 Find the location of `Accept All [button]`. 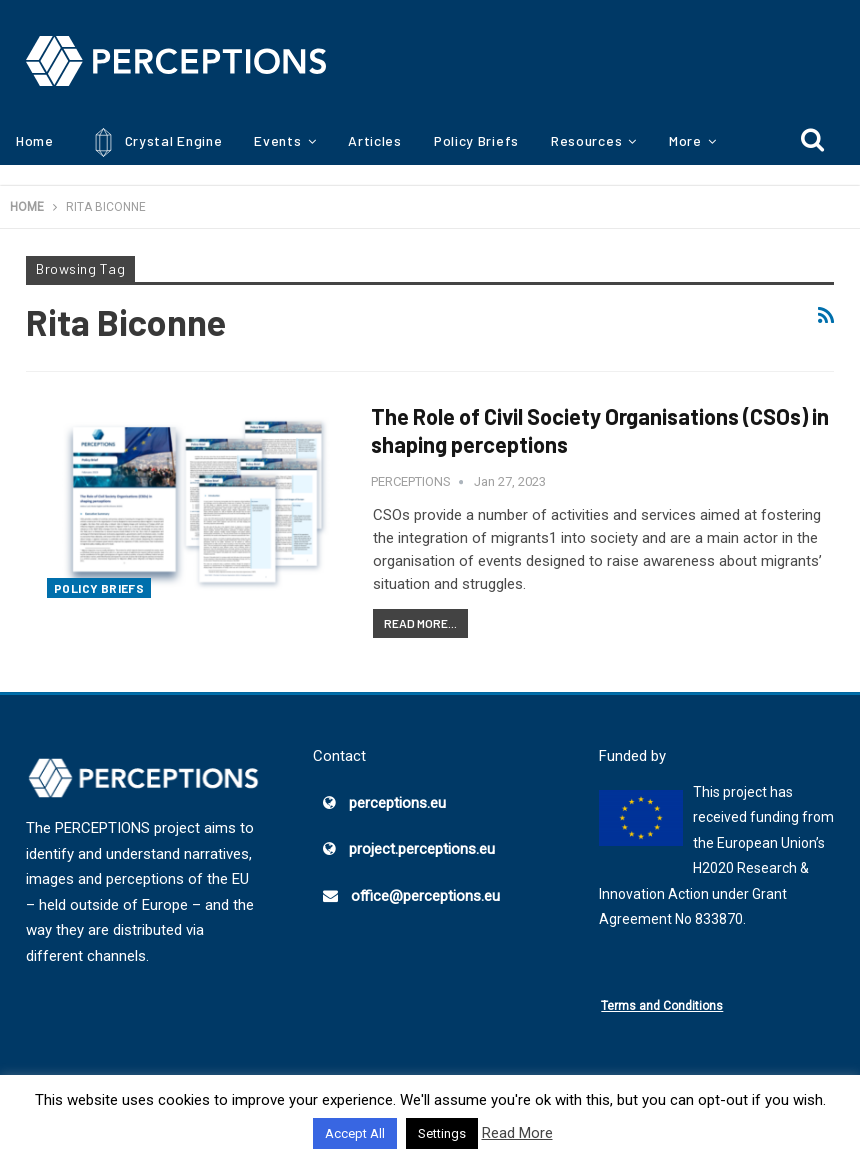

Accept All [button] is located at coordinates (355, 1133).